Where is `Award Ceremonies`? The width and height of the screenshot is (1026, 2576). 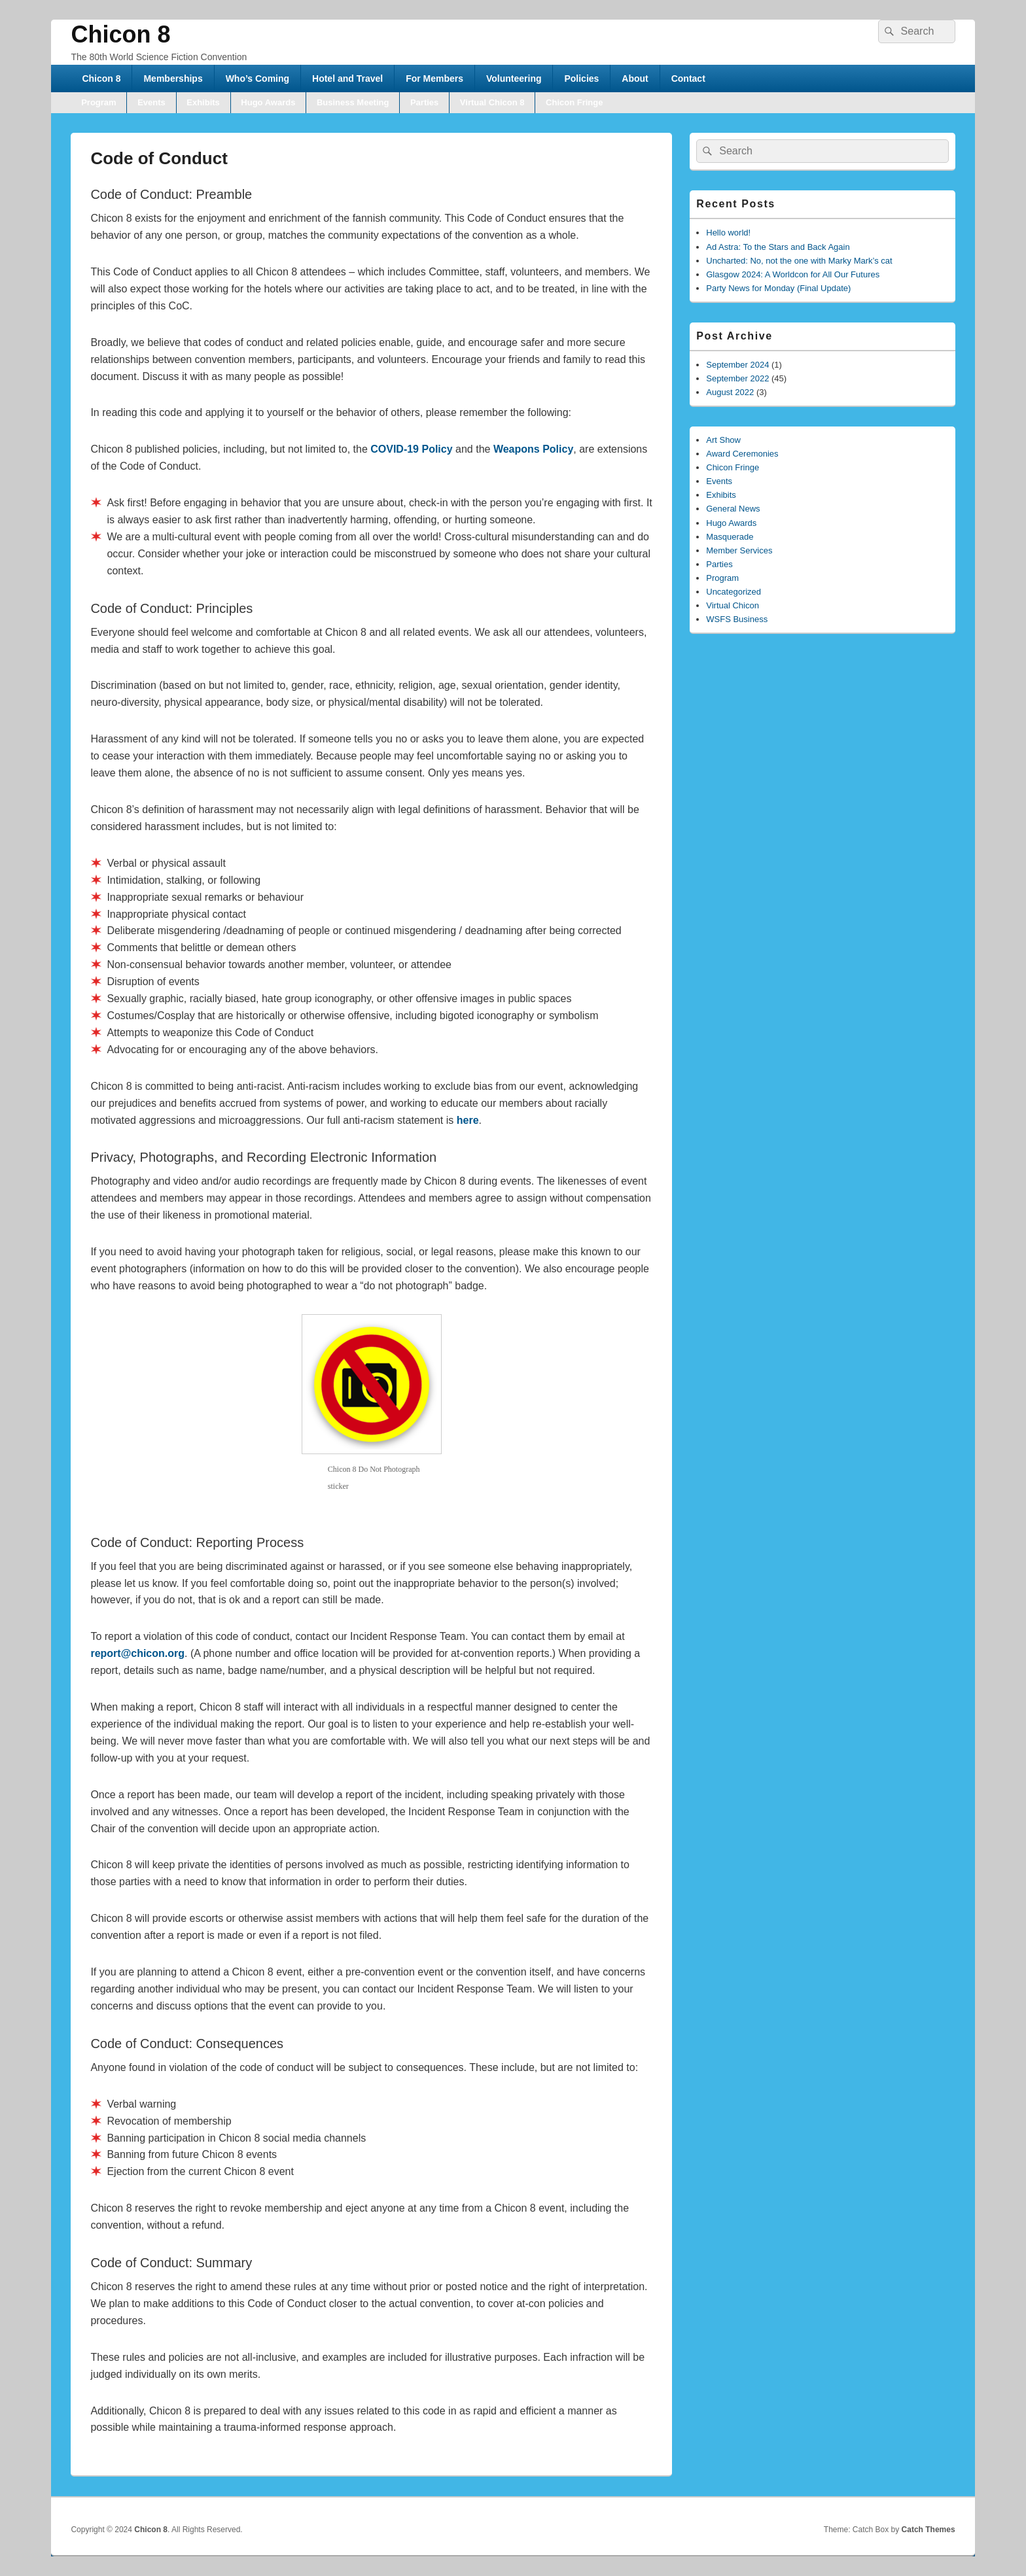 Award Ceremonies is located at coordinates (742, 454).